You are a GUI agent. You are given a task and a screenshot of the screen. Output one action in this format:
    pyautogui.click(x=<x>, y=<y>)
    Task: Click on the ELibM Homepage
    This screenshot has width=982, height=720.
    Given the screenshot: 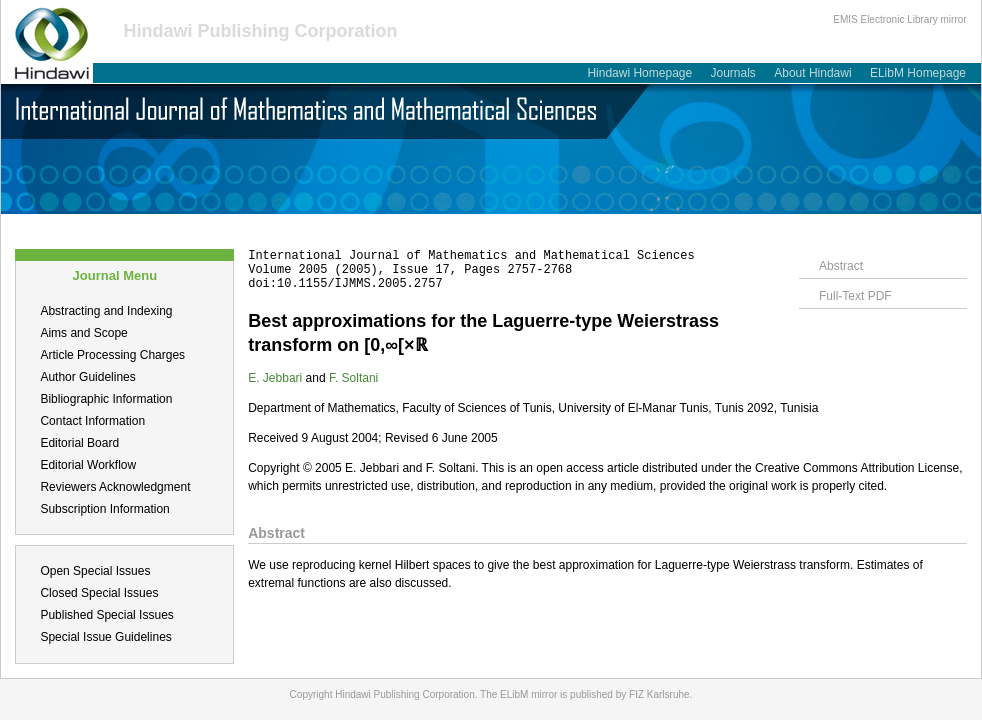 What is the action you would take?
    pyautogui.click(x=918, y=73)
    